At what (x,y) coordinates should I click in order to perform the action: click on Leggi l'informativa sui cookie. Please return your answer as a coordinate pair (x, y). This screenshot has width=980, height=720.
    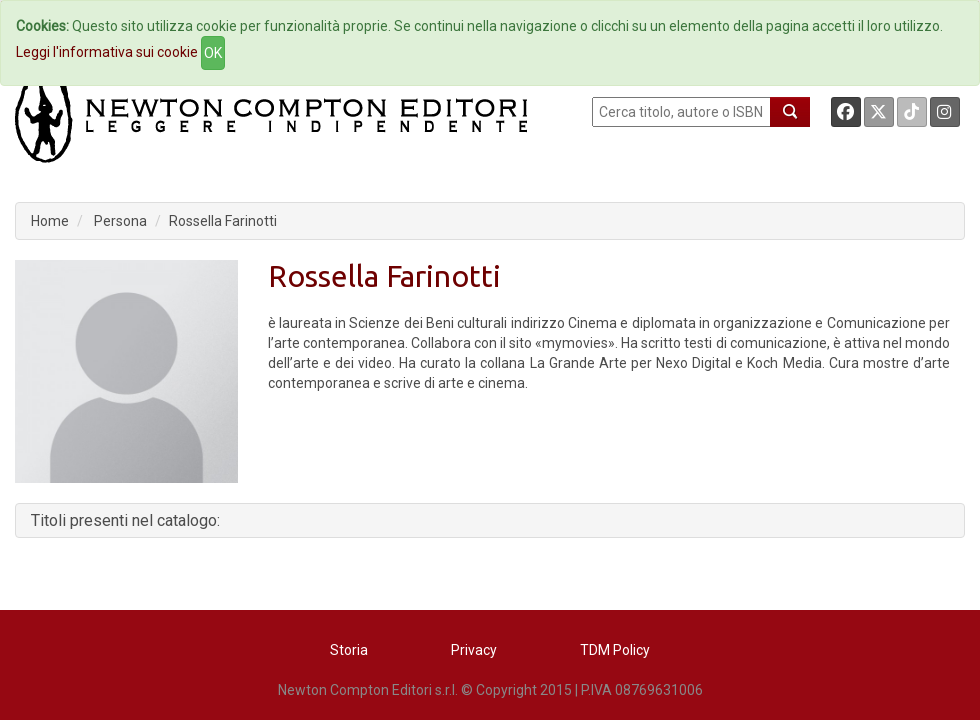
    Looking at the image, I should click on (107, 52).